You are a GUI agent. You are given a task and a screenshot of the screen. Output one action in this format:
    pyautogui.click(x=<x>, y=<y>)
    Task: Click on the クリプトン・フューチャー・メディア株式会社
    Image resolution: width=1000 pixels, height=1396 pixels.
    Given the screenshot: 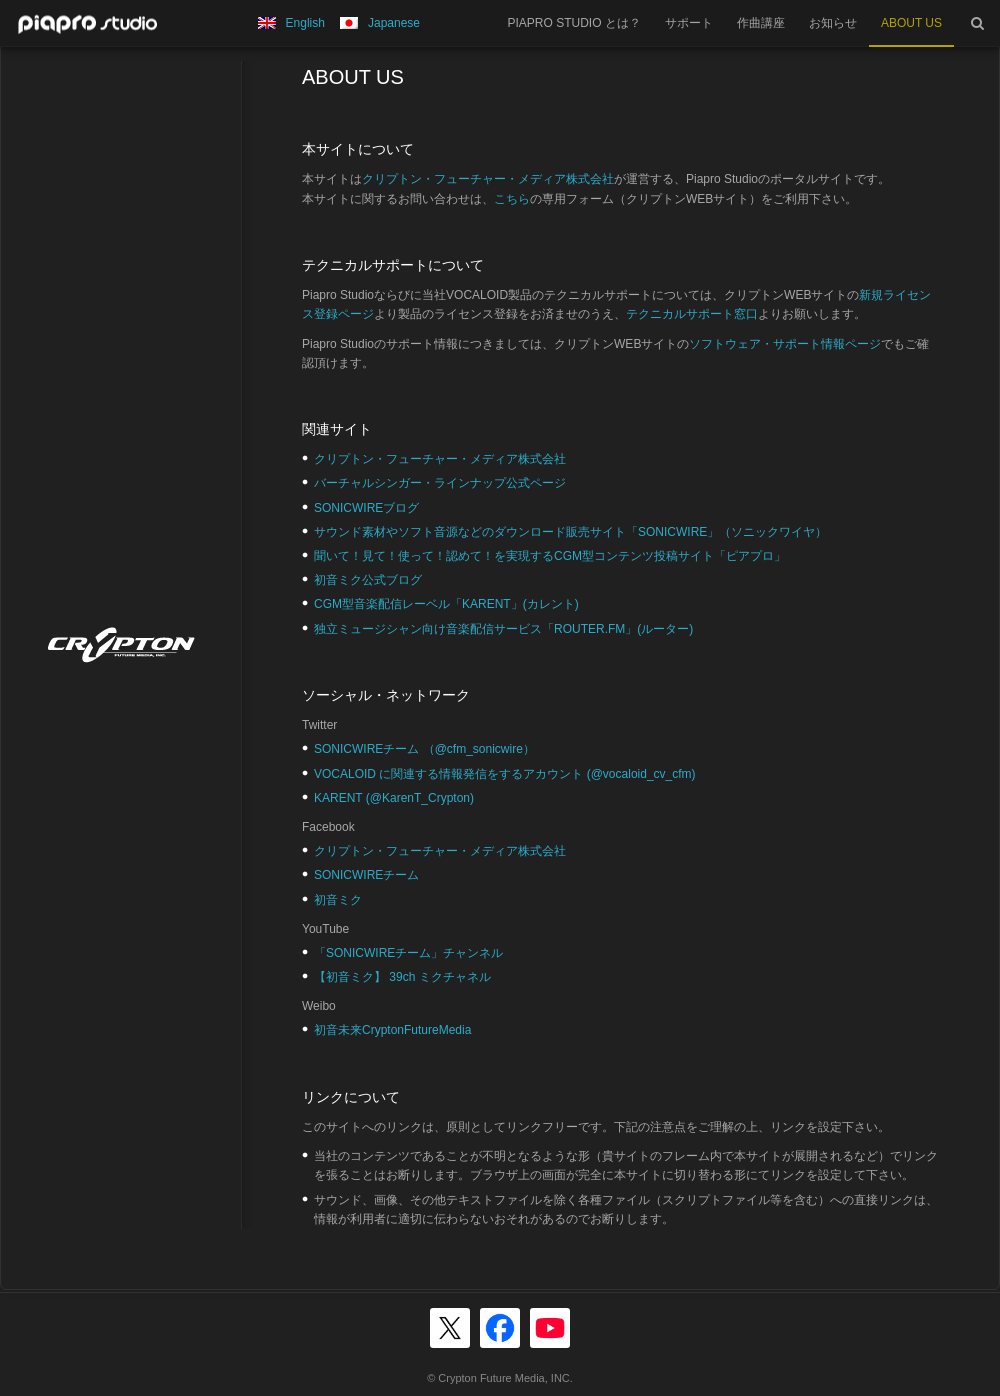 What is the action you would take?
    pyautogui.click(x=488, y=179)
    